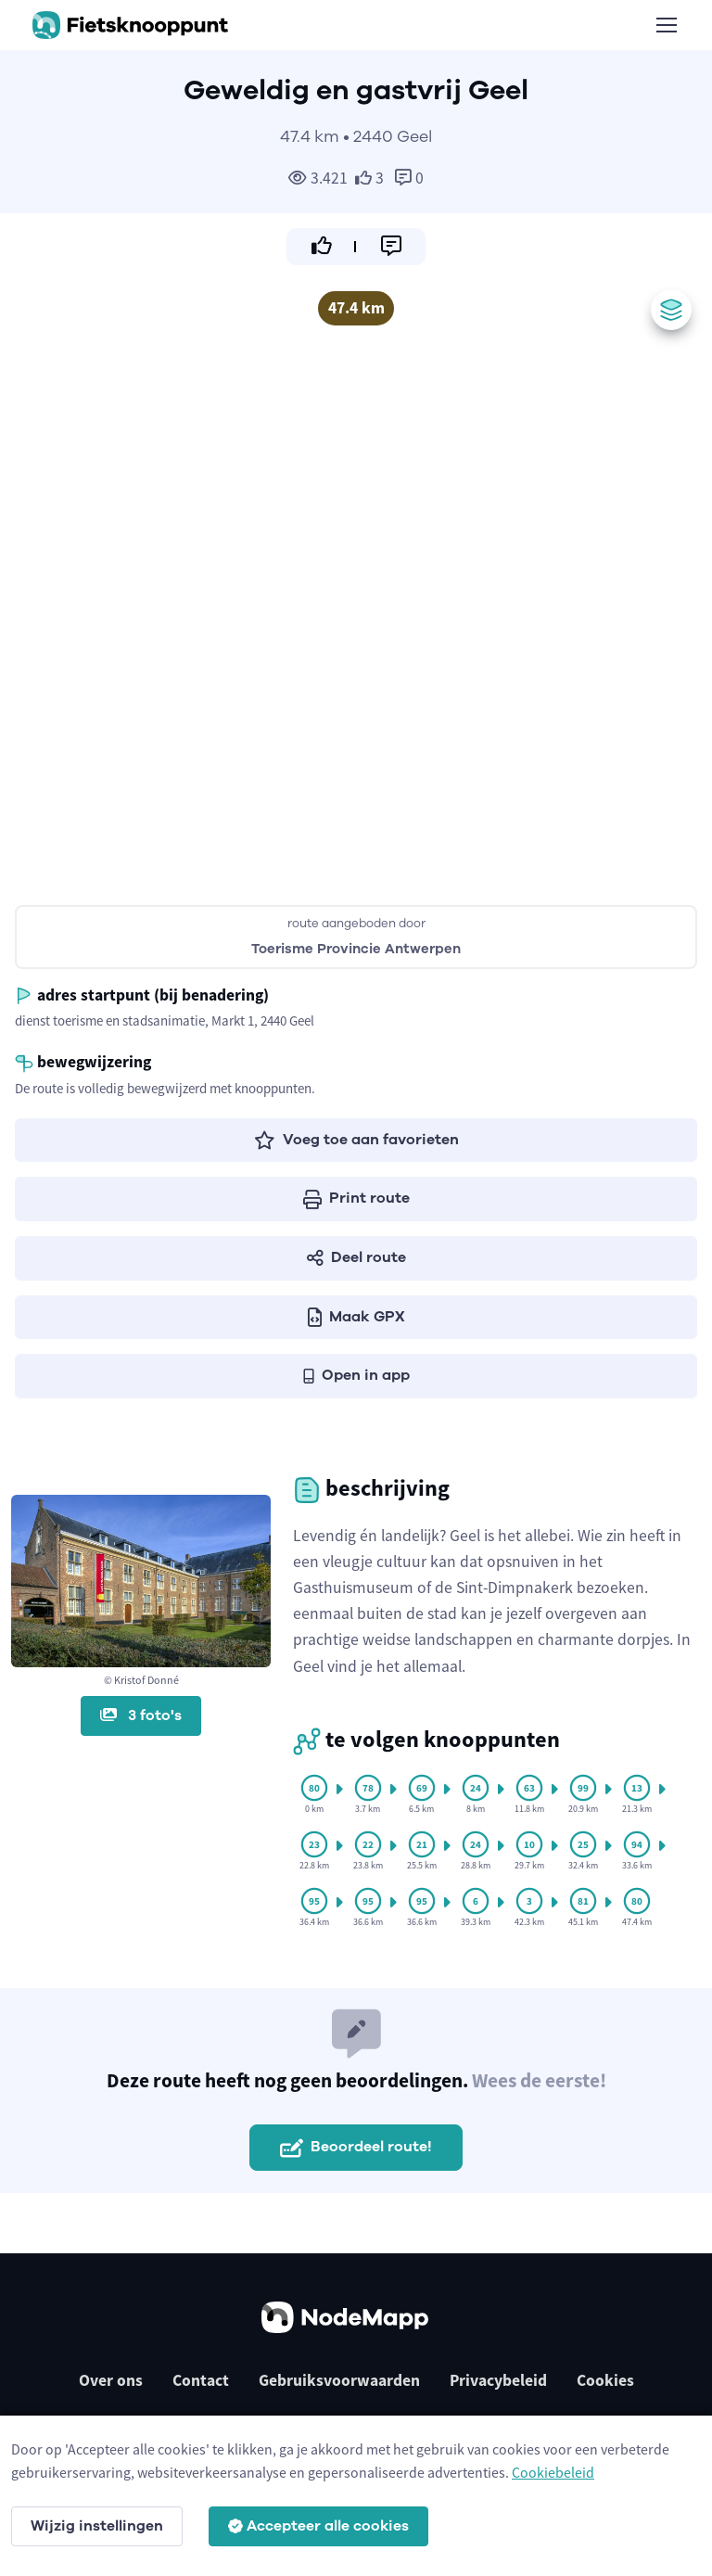 The height and width of the screenshot is (2576, 712). What do you see at coordinates (97, 2526) in the screenshot?
I see `Wijzig instellingen` at bounding box center [97, 2526].